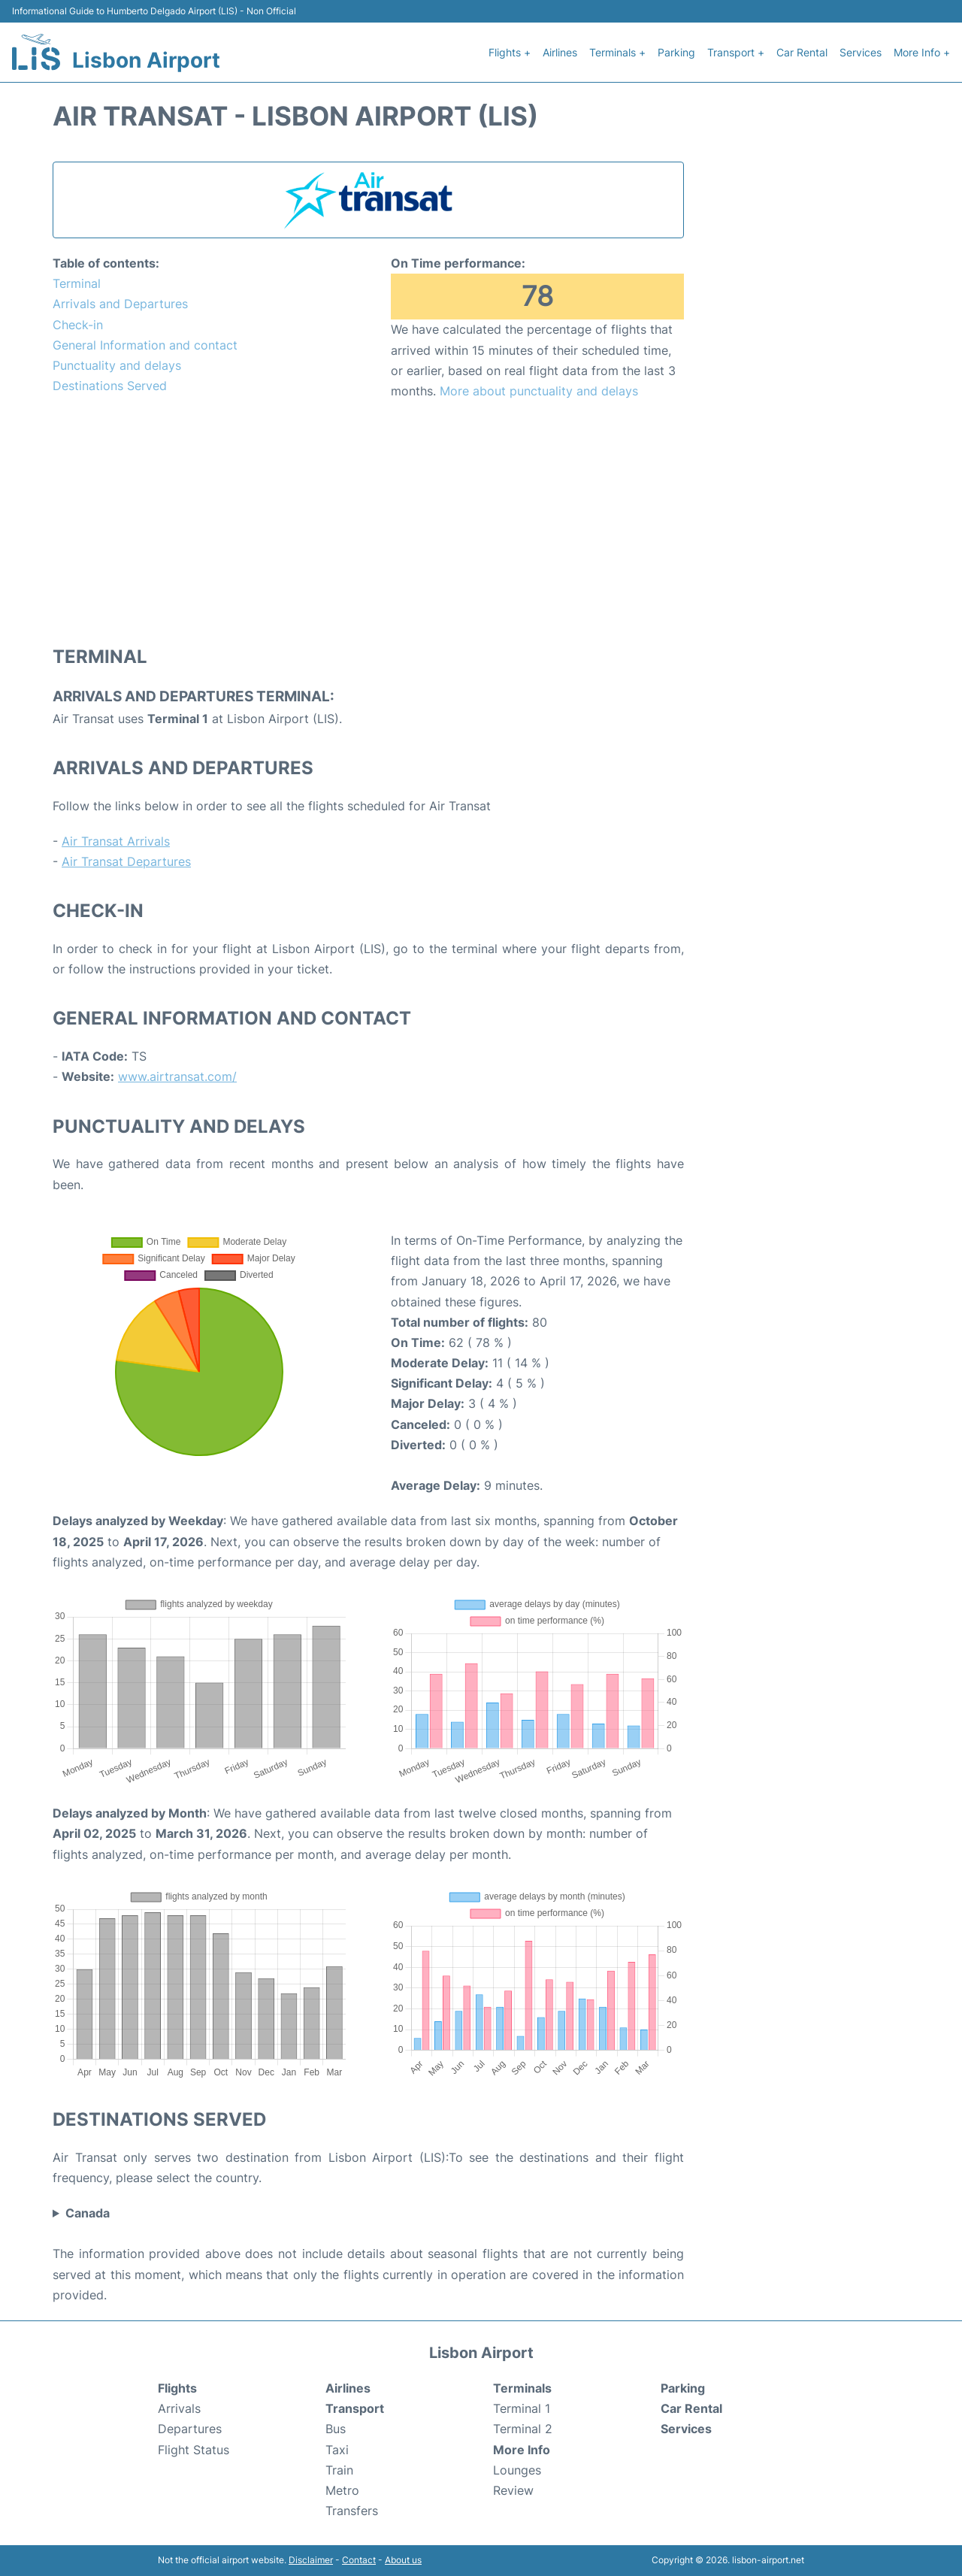  What do you see at coordinates (77, 283) in the screenshot?
I see `Terminal` at bounding box center [77, 283].